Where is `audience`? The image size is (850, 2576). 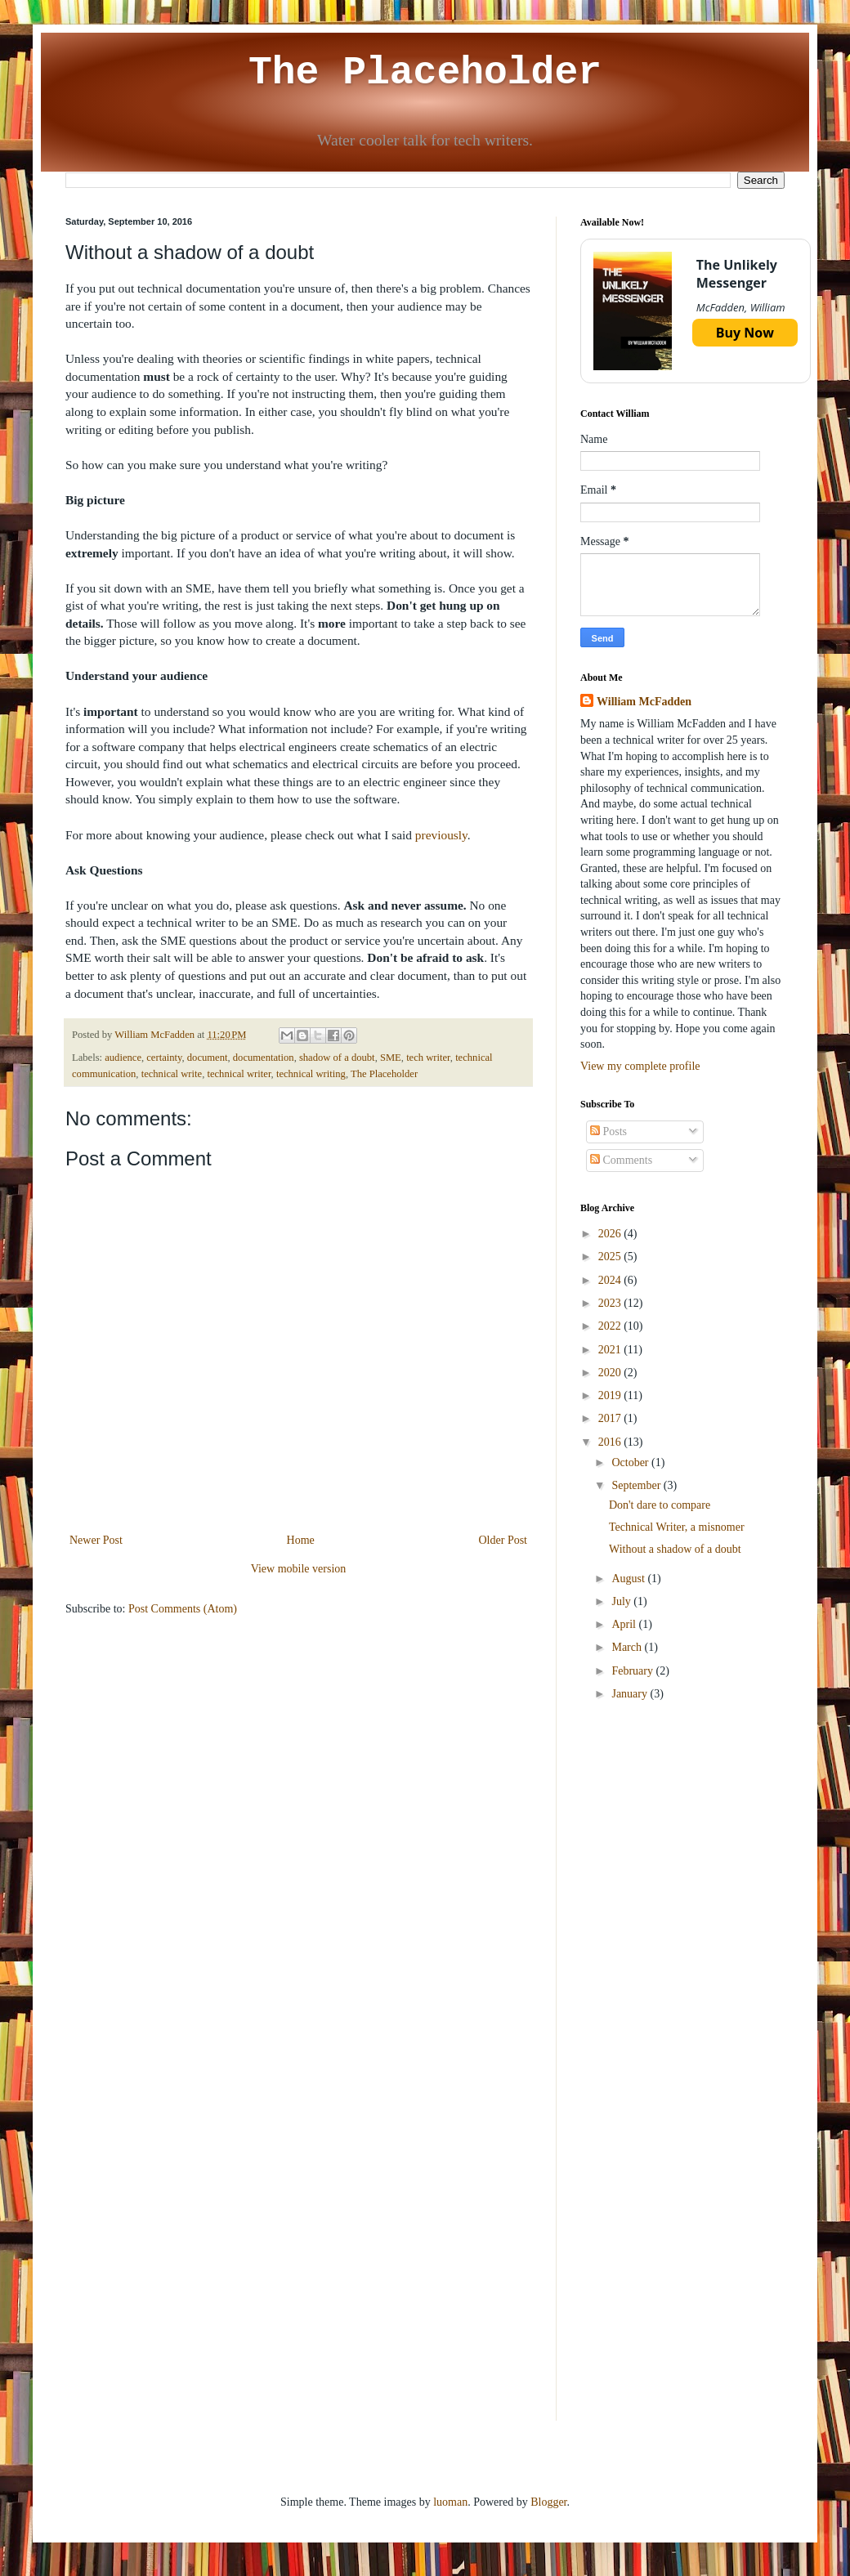 audience is located at coordinates (123, 1057).